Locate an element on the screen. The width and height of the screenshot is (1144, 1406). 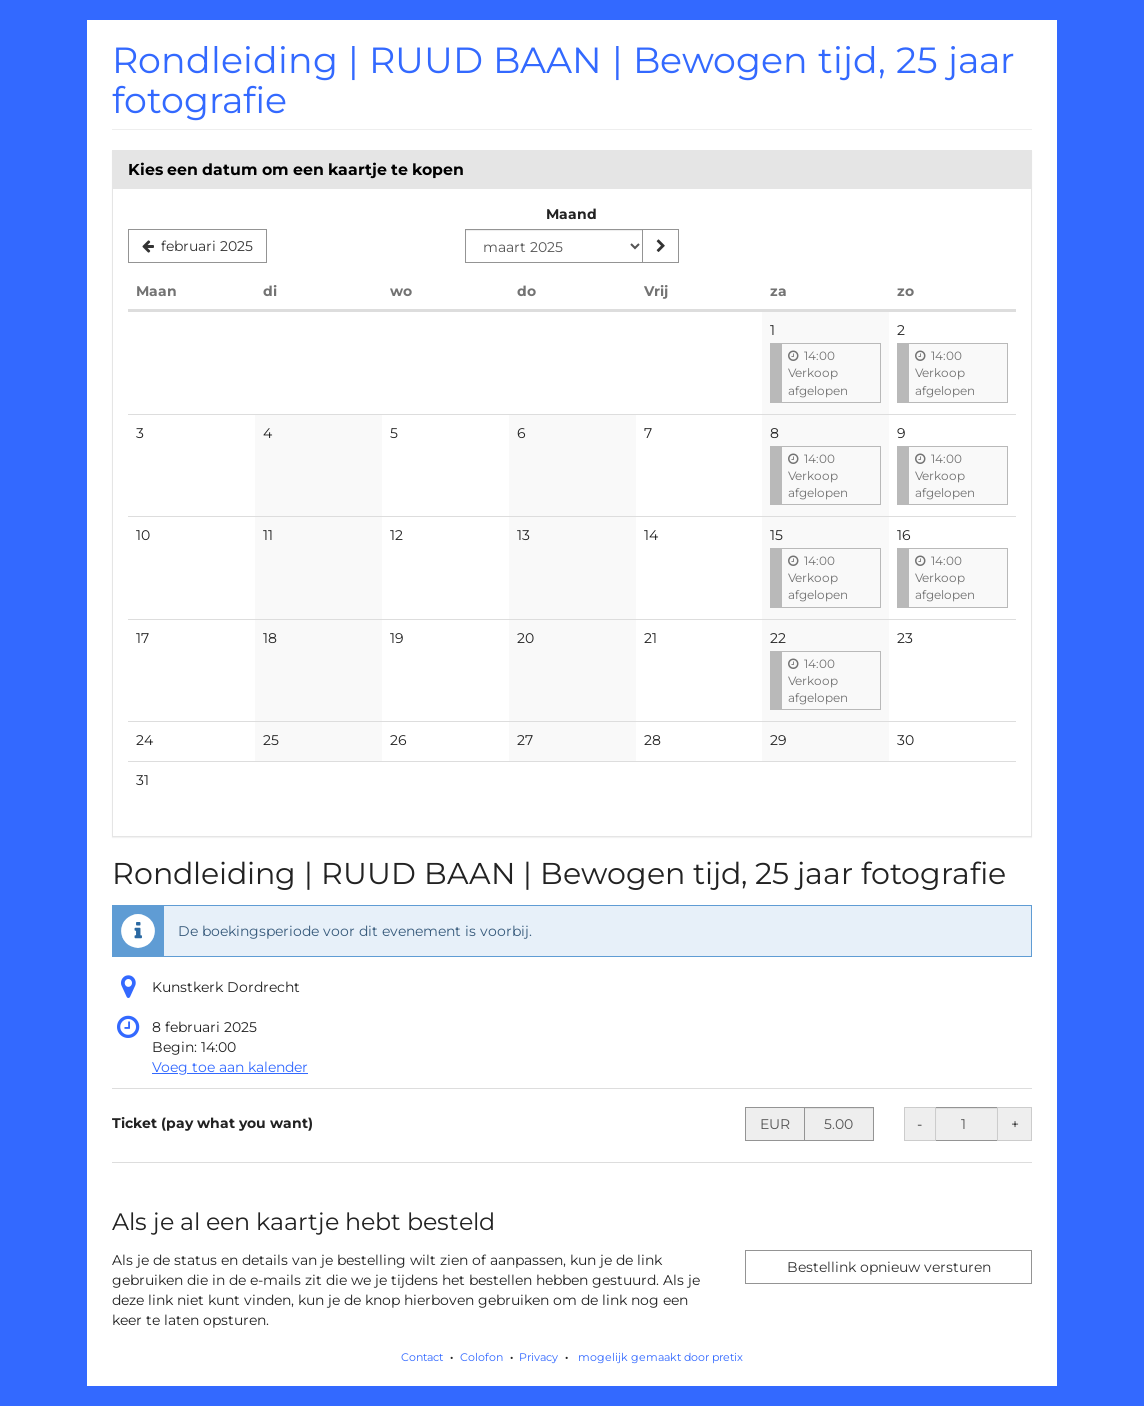
Rondleiding | RUUD BAAN | Bewogen tijd, 25 jaar fotografie is located at coordinates (563, 80).